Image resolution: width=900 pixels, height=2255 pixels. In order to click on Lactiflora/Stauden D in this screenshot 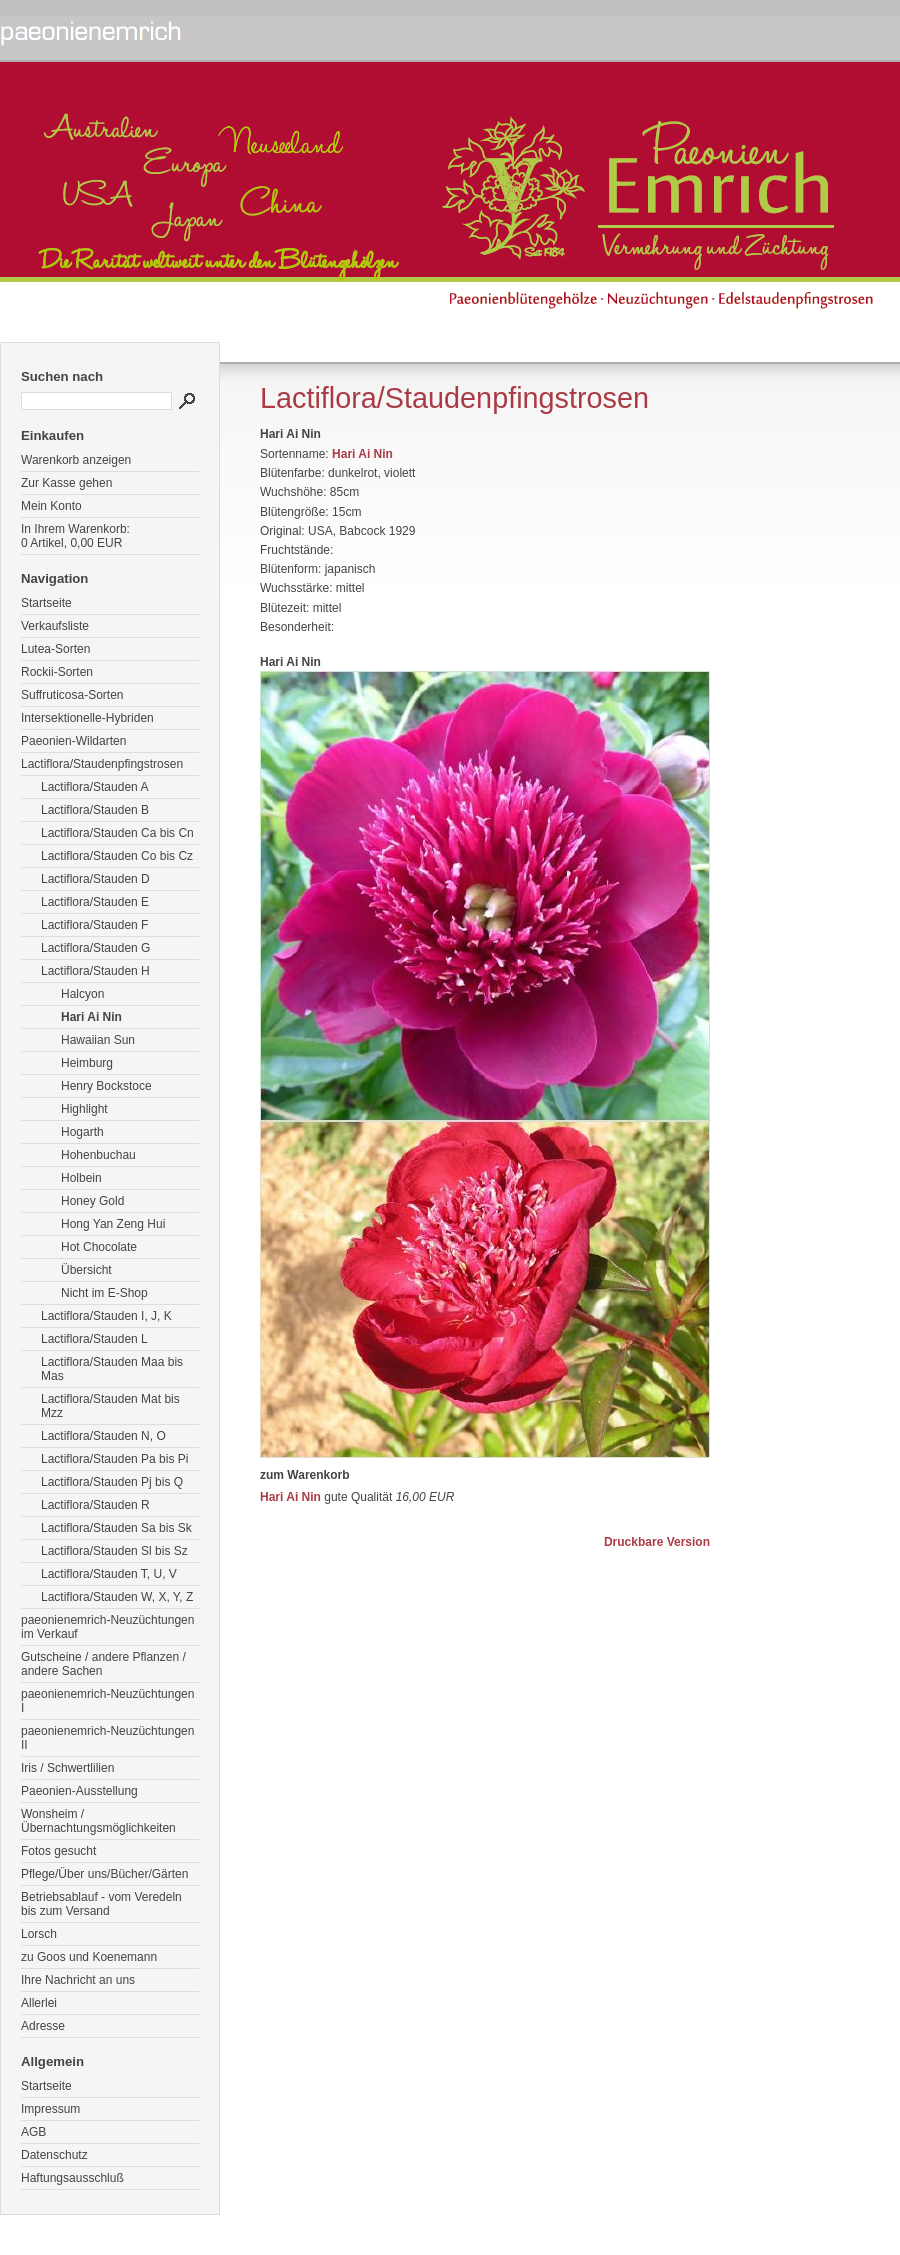, I will do `click(95, 879)`.